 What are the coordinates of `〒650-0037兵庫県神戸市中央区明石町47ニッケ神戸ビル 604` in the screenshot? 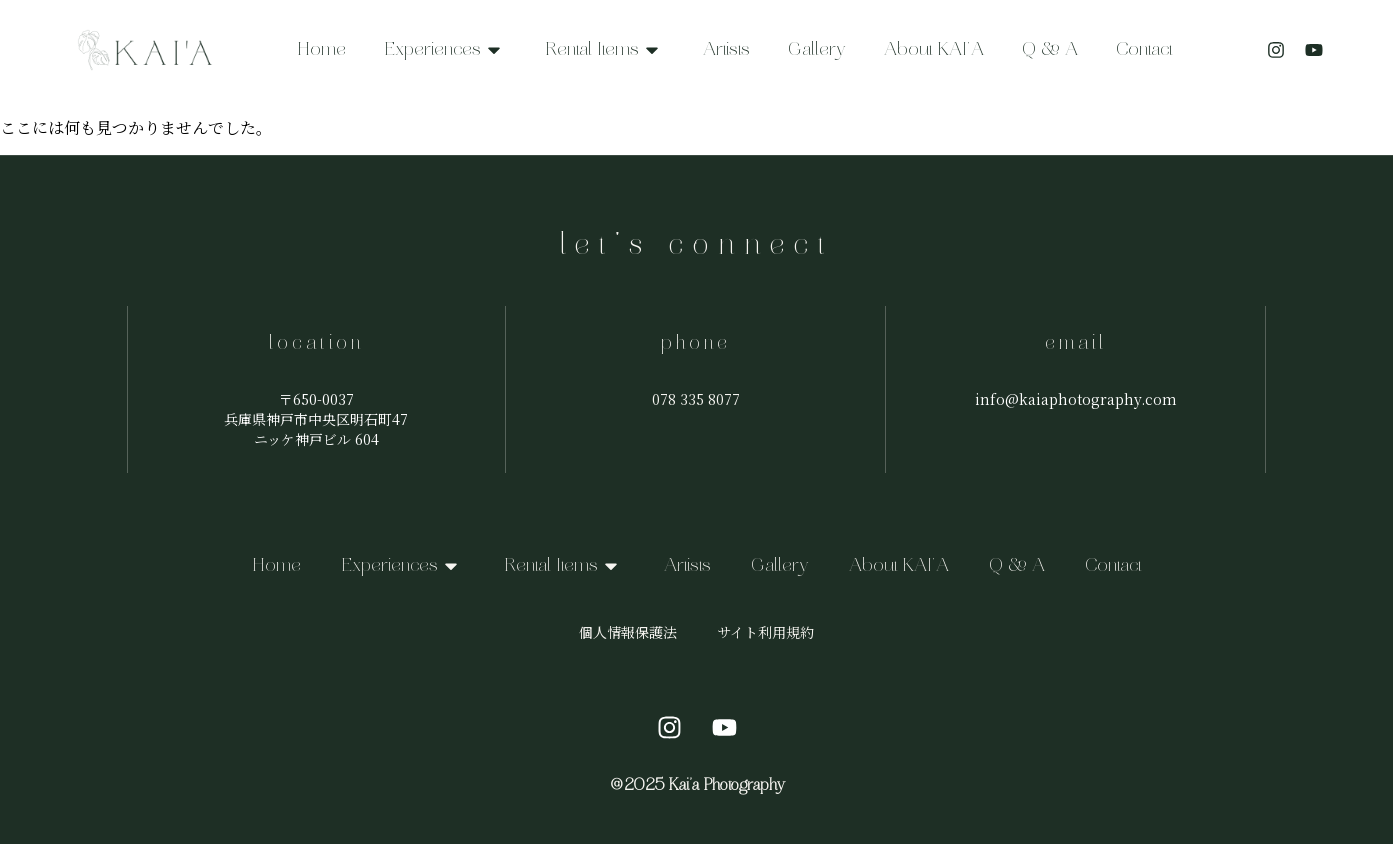 It's located at (316, 419).